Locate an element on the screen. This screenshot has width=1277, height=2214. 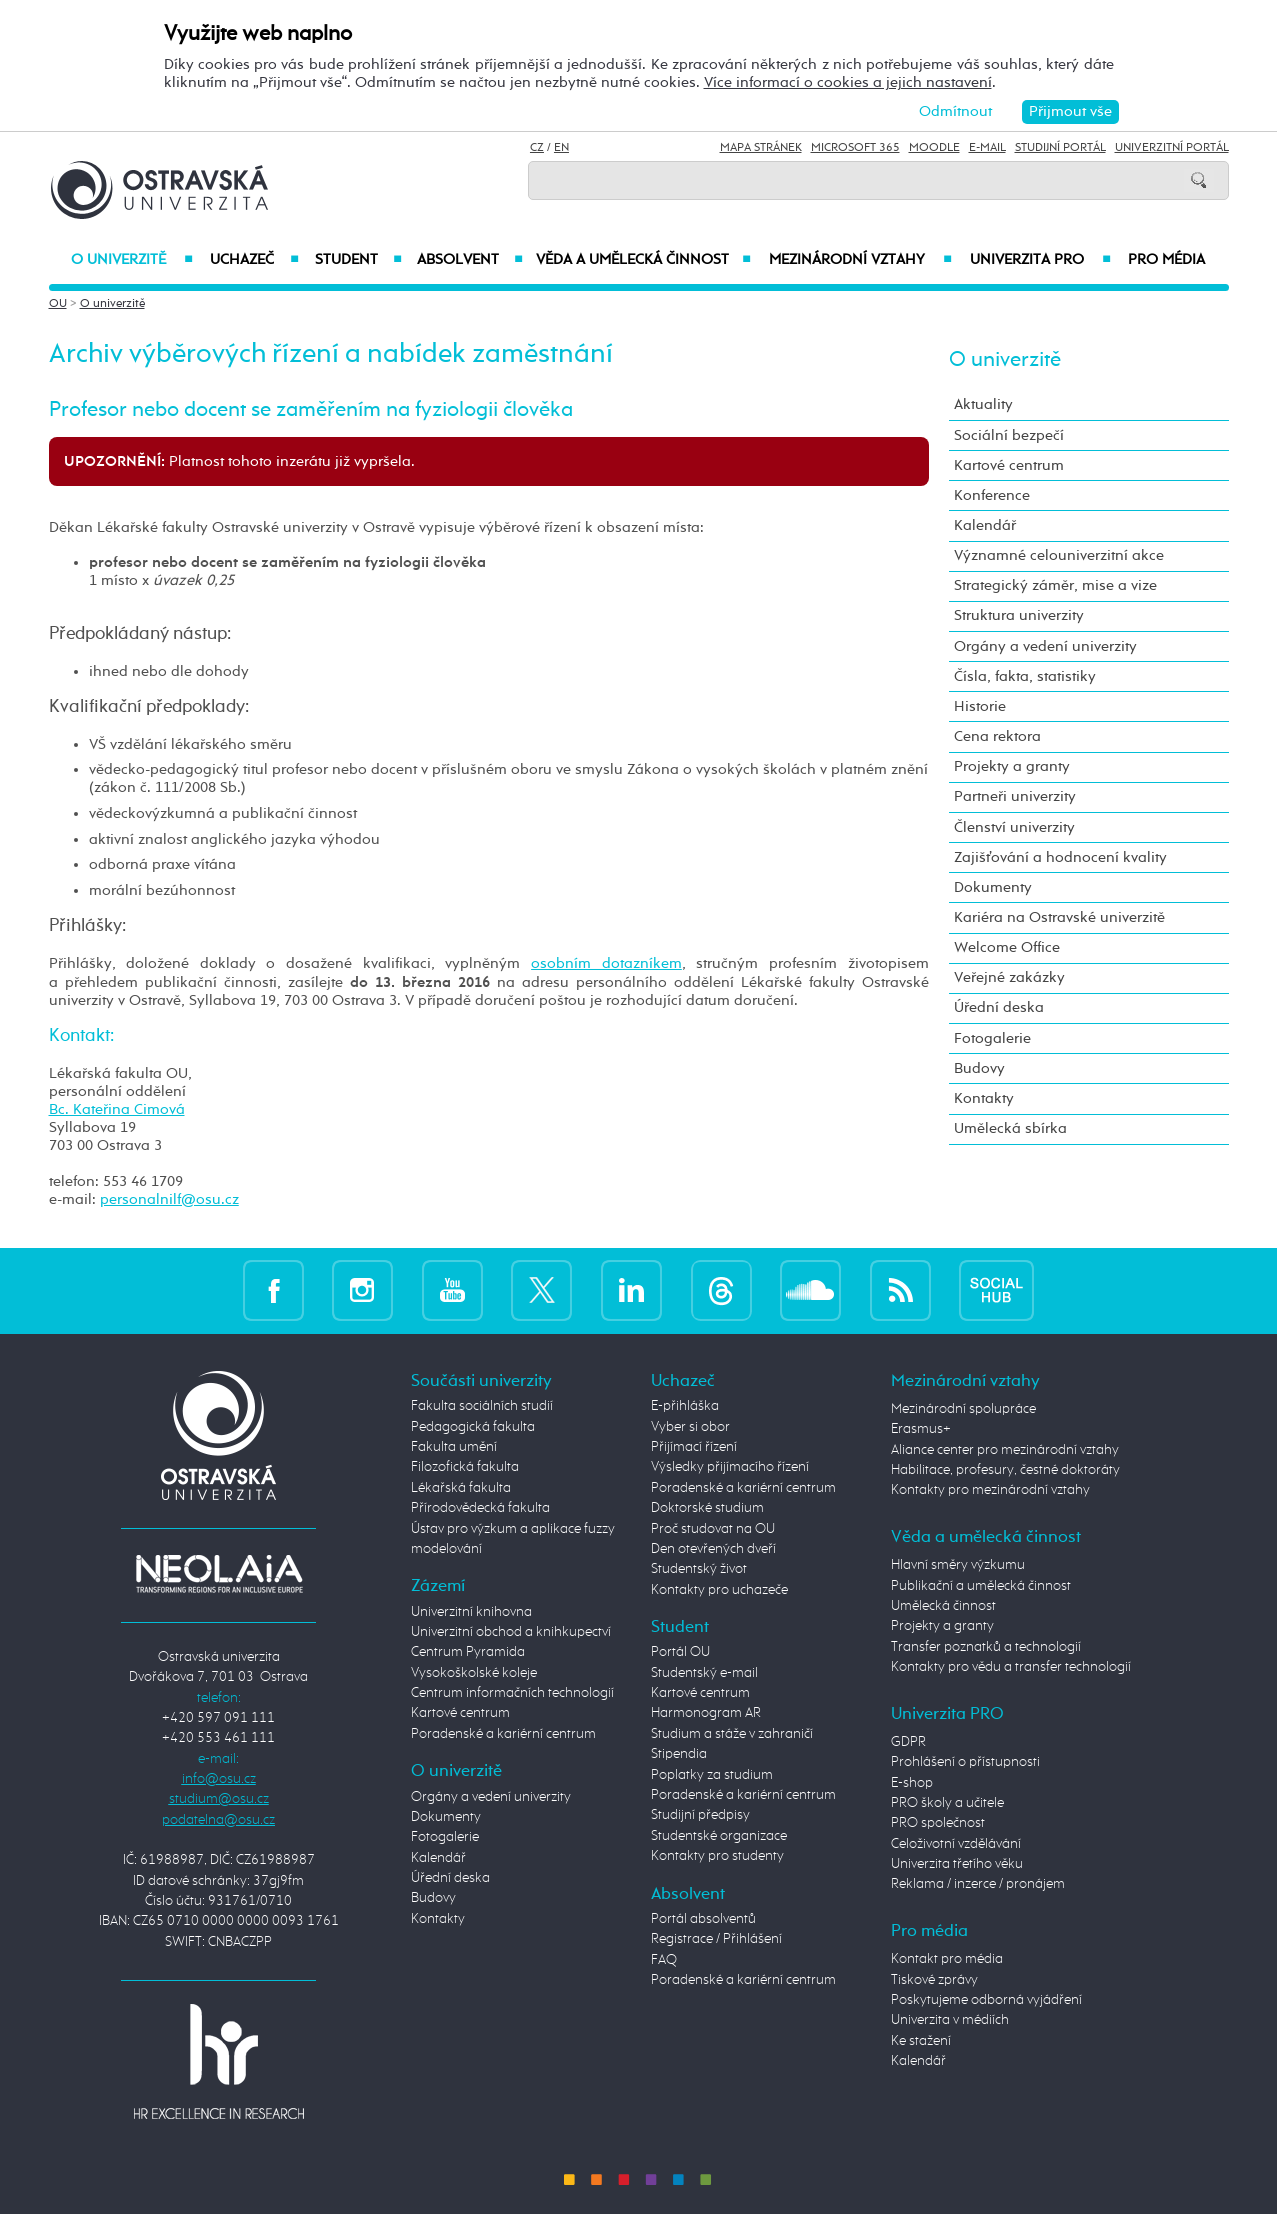
Microsoft 365 is located at coordinates (855, 148).